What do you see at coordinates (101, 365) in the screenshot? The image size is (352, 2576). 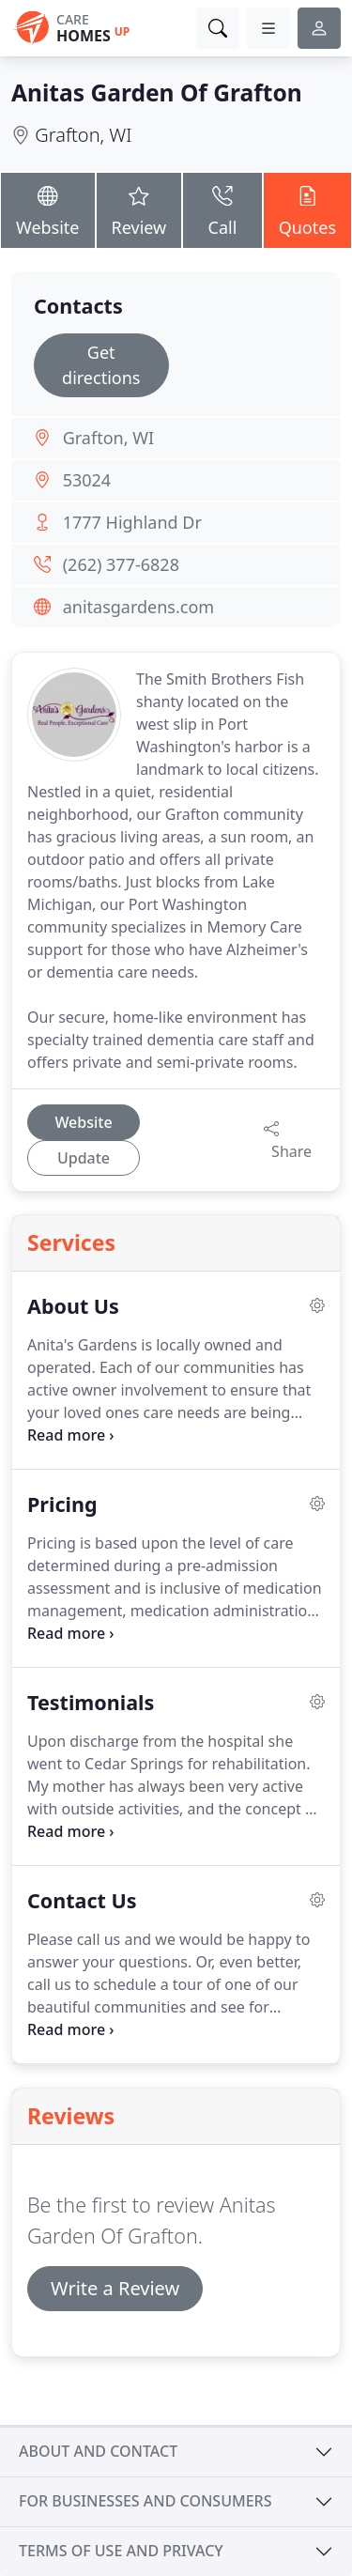 I see `Get directions` at bounding box center [101, 365].